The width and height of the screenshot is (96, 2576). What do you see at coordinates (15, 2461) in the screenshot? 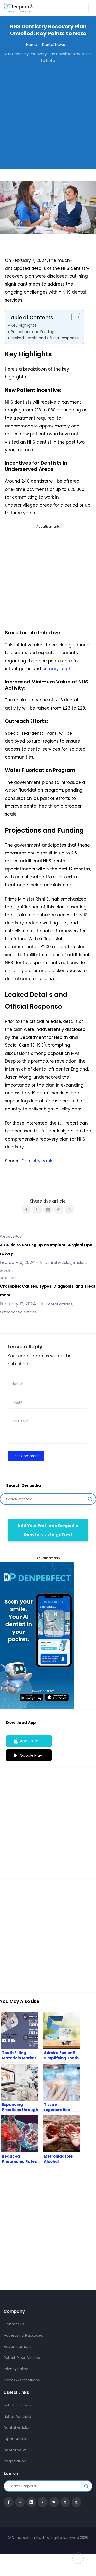
I see `Registration` at bounding box center [15, 2461].